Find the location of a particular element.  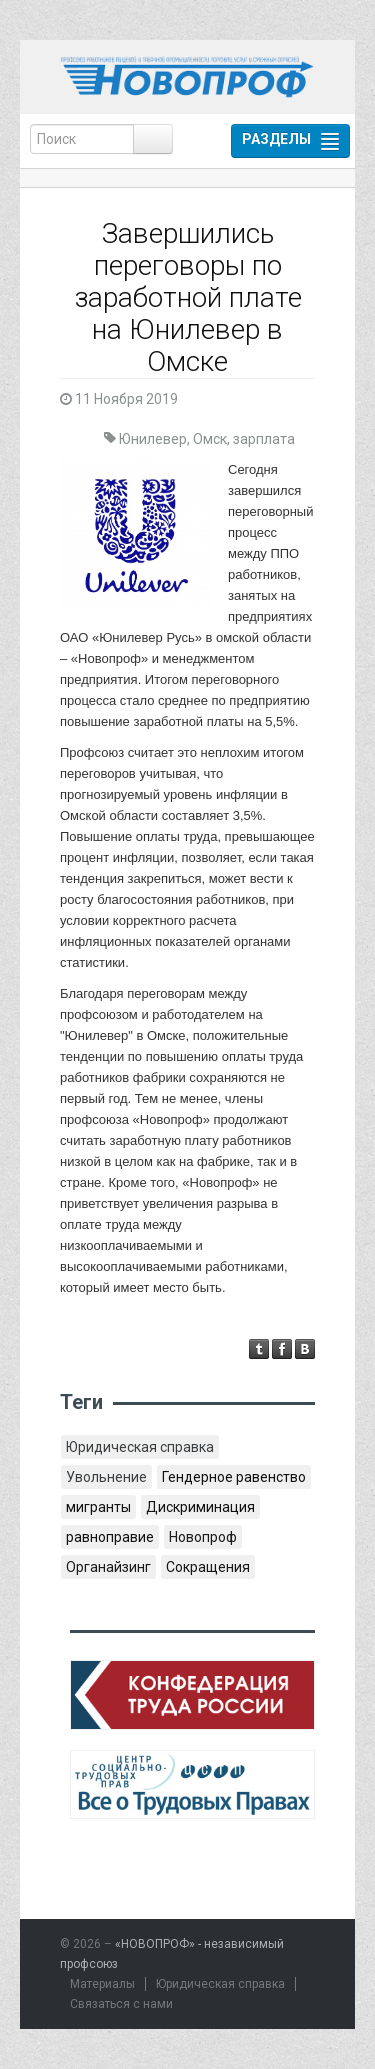

Сокращения is located at coordinates (208, 1567).